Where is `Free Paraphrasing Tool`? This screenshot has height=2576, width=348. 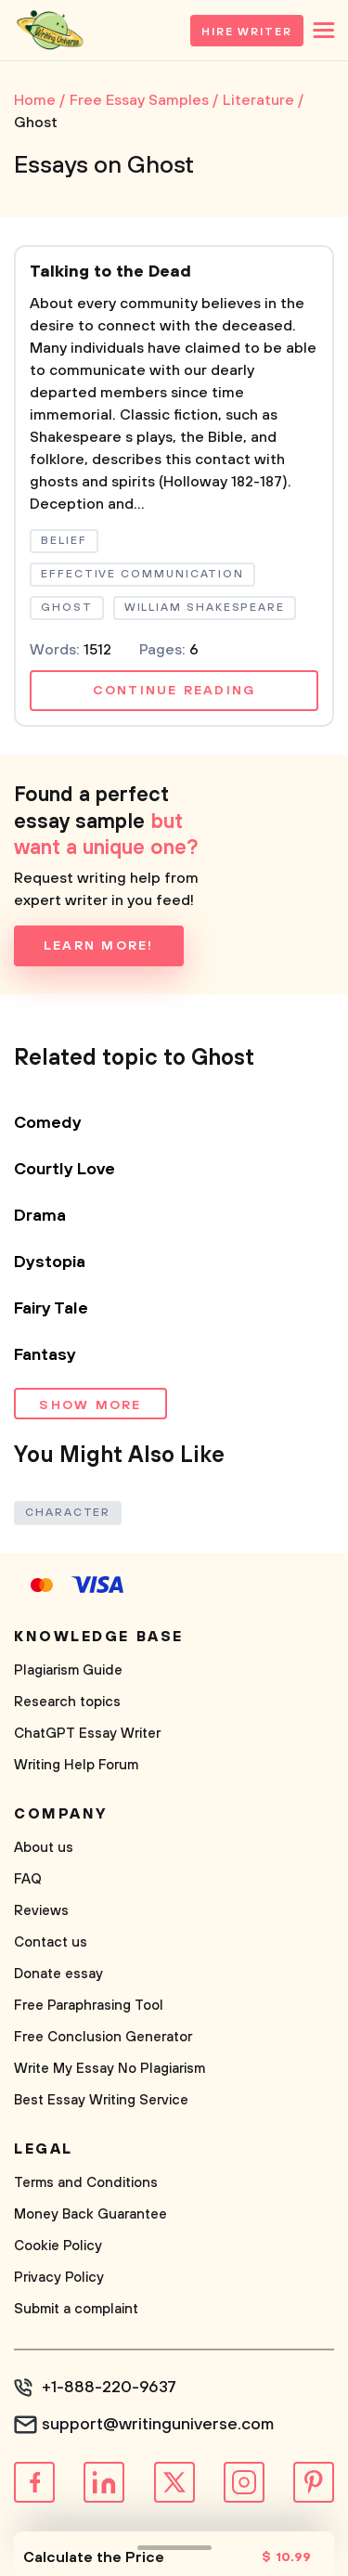
Free Paraphrasing Tool is located at coordinates (88, 2005).